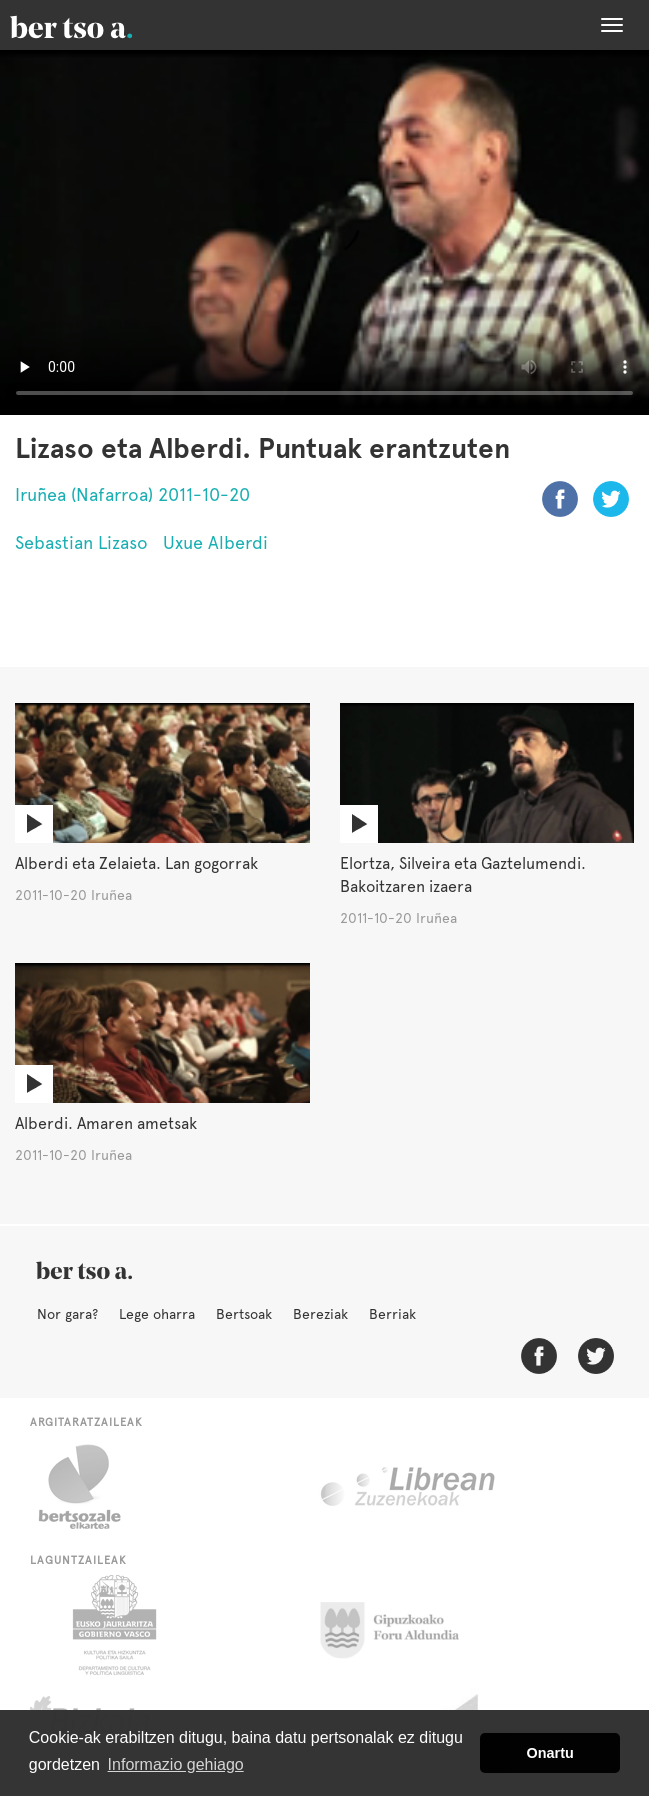 Image resolution: width=649 pixels, height=1796 pixels. I want to click on Gipuzkoako Foru Aldundia, so click(401, 1625).